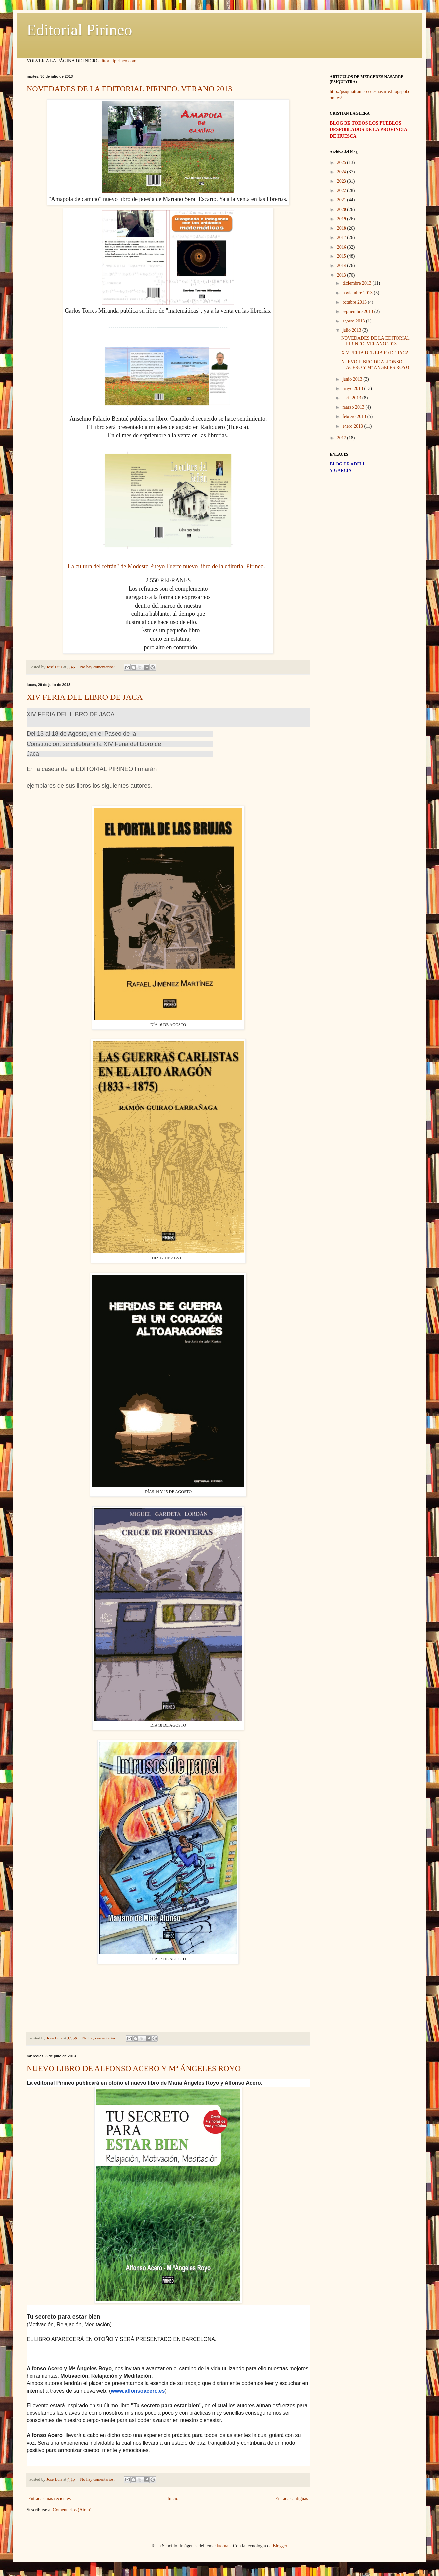 The width and height of the screenshot is (439, 2576). I want to click on Comentarios (Atom), so click(72, 2509).